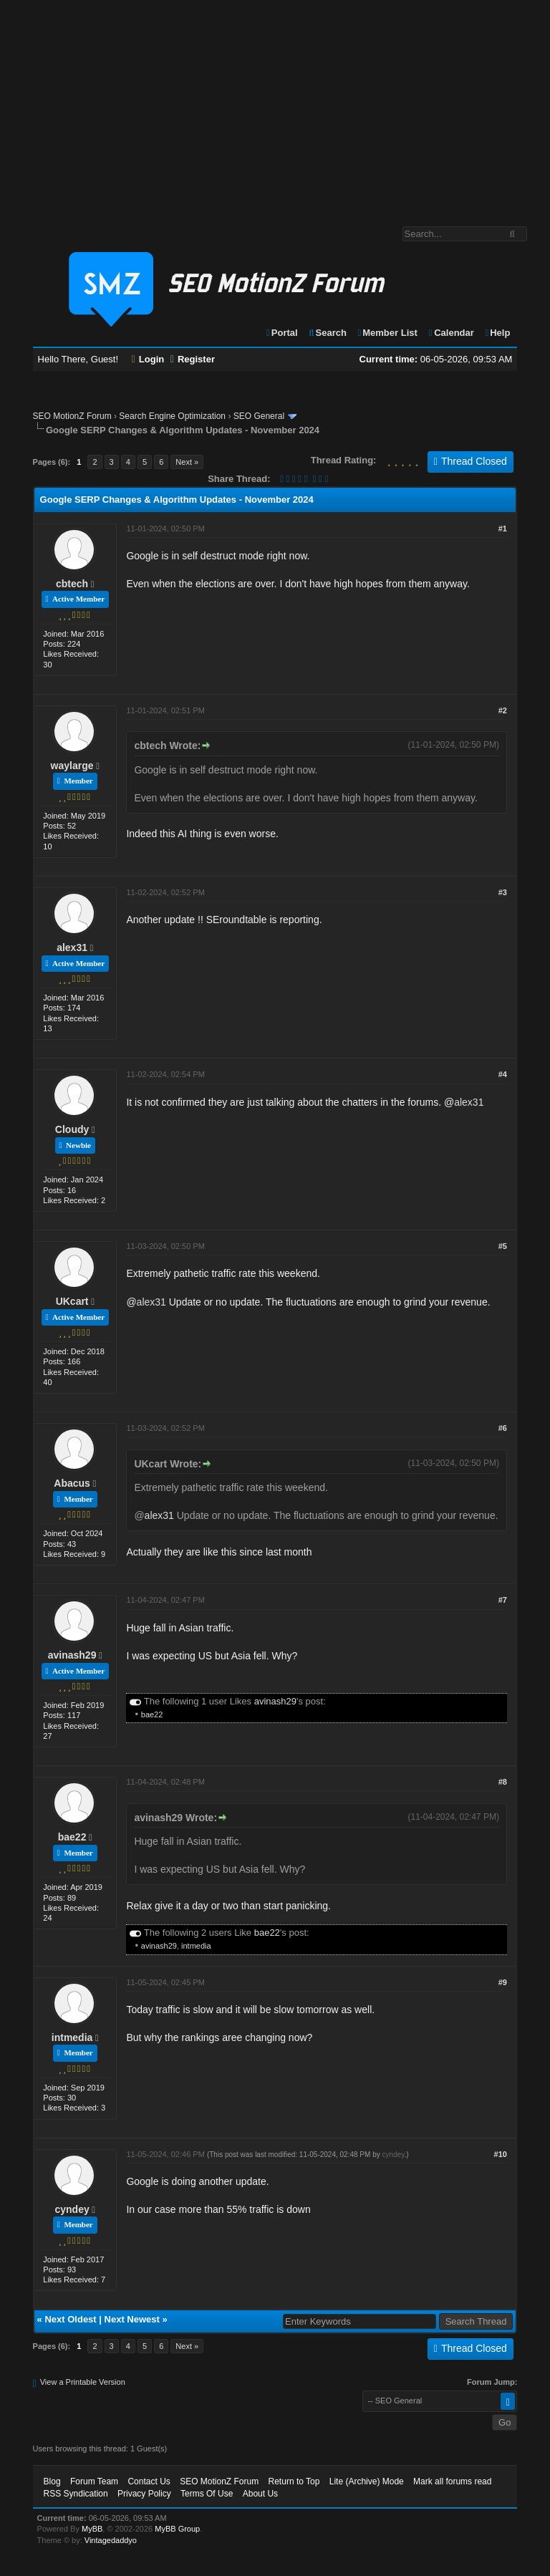 This screenshot has width=550, height=2576. What do you see at coordinates (111, 2540) in the screenshot?
I see `Vintagedaddyo` at bounding box center [111, 2540].